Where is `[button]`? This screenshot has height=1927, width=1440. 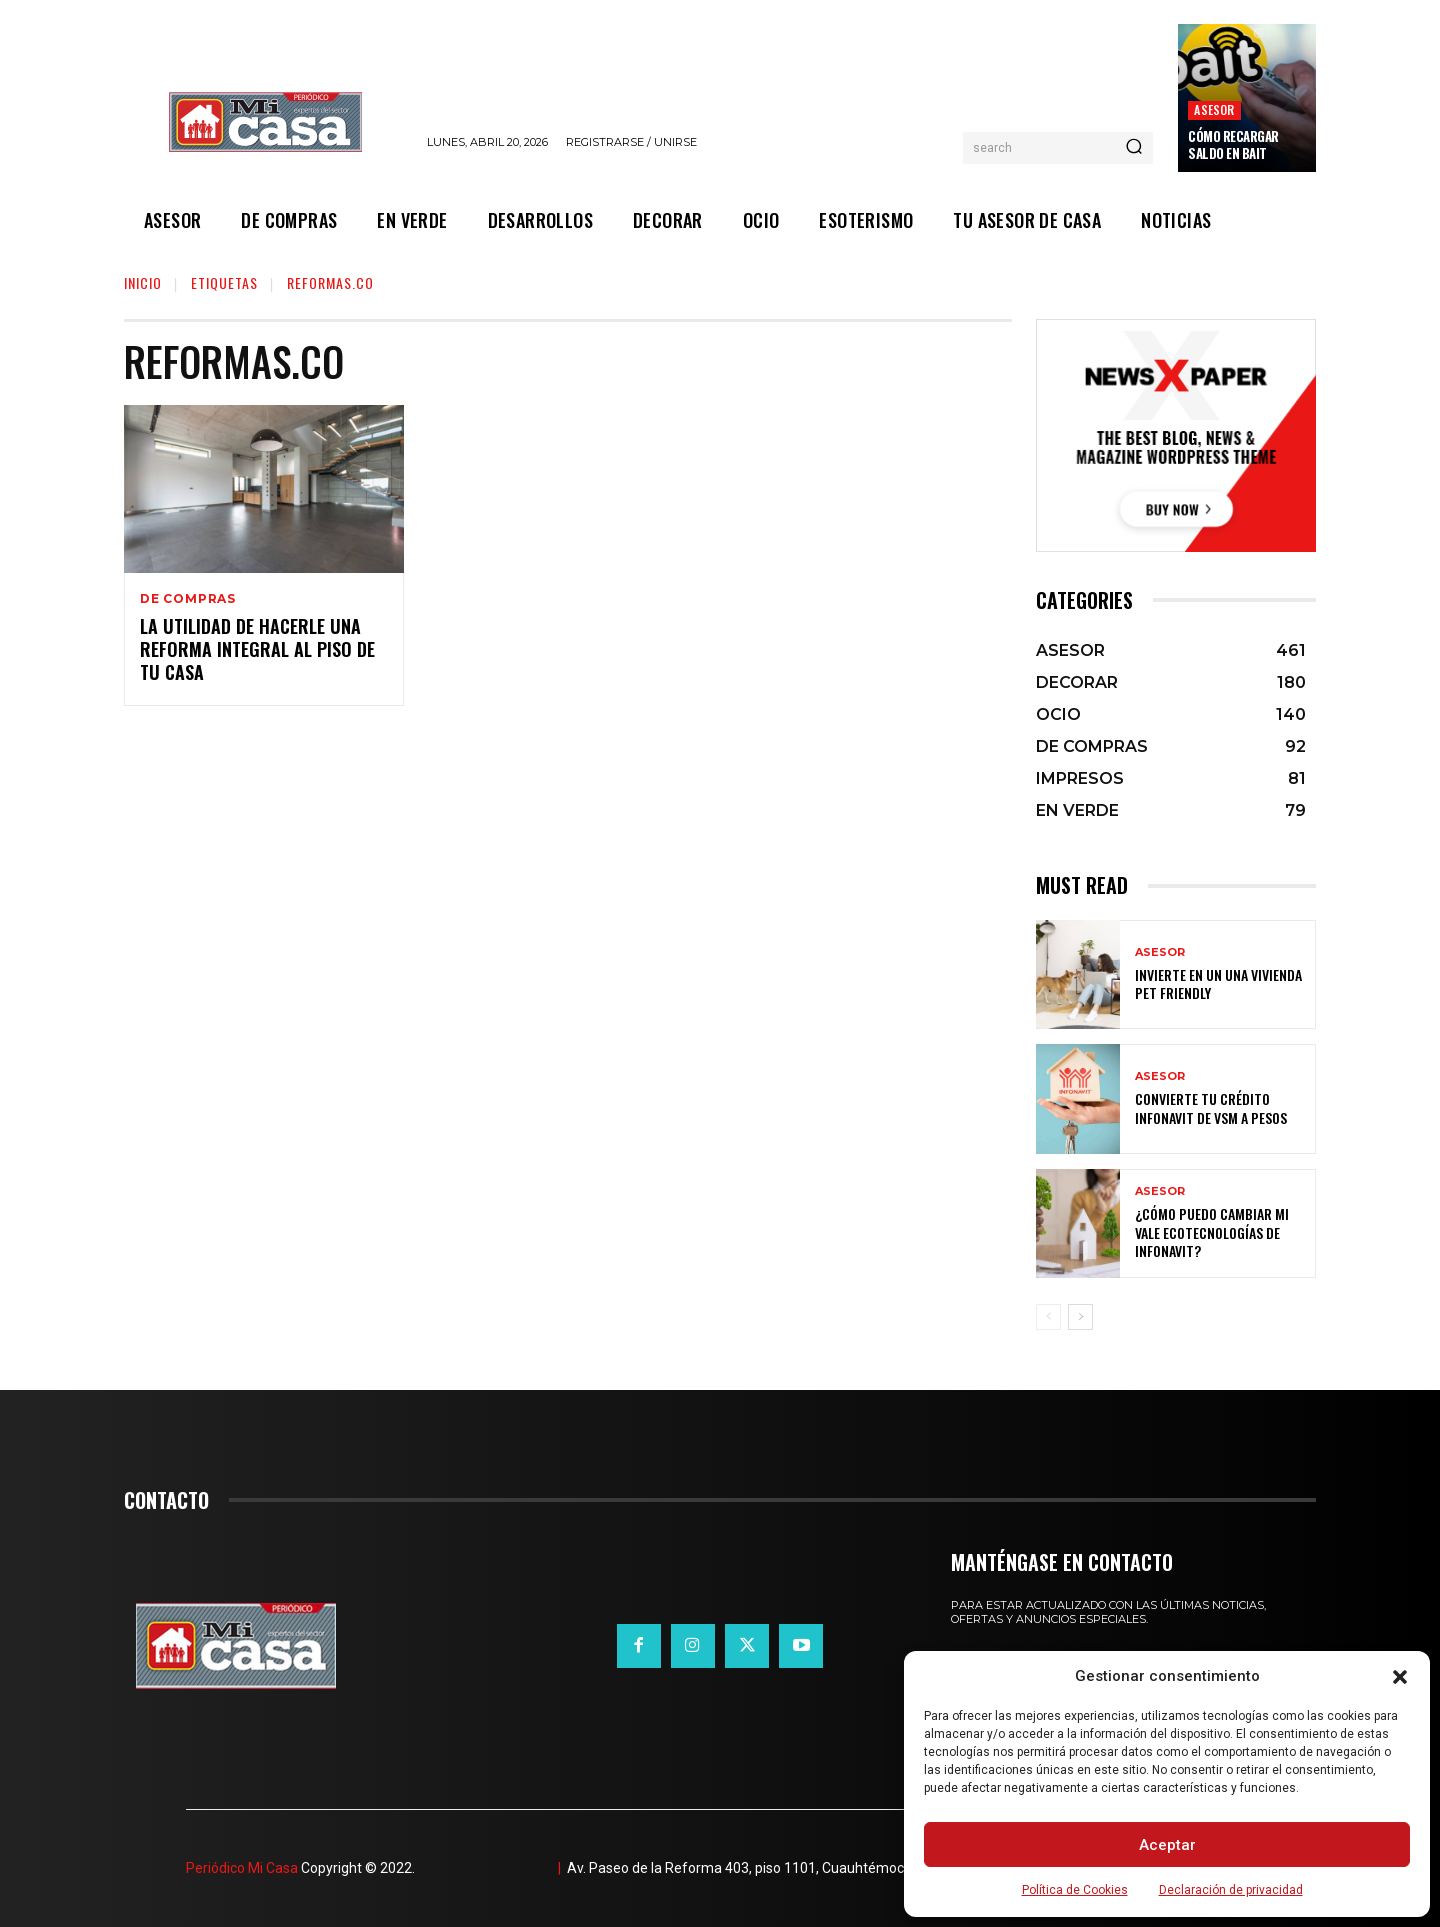
[button] is located at coordinates (1400, 1677).